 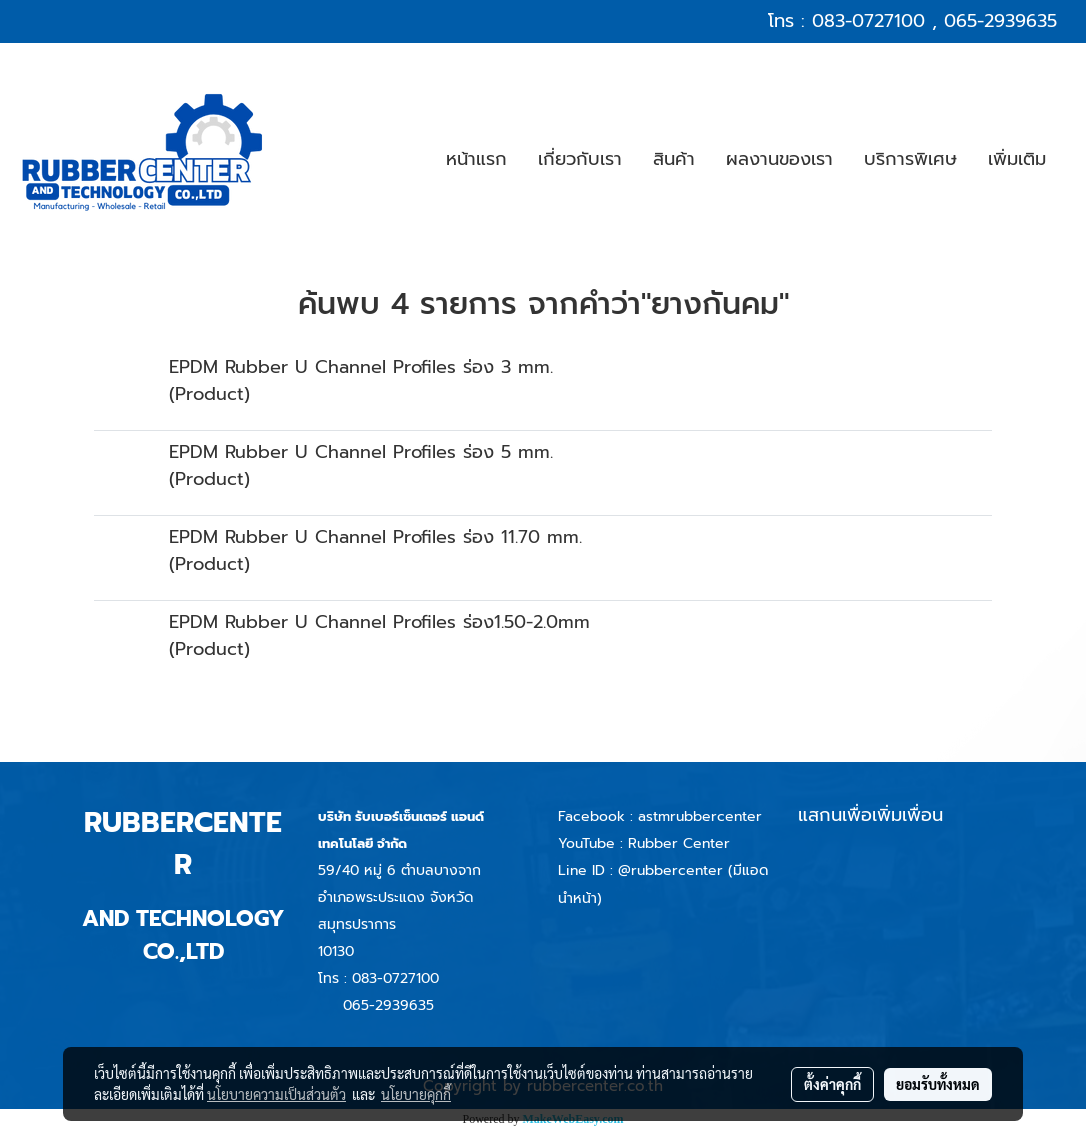 What do you see at coordinates (476, 159) in the screenshot?
I see `หน้าแรก` at bounding box center [476, 159].